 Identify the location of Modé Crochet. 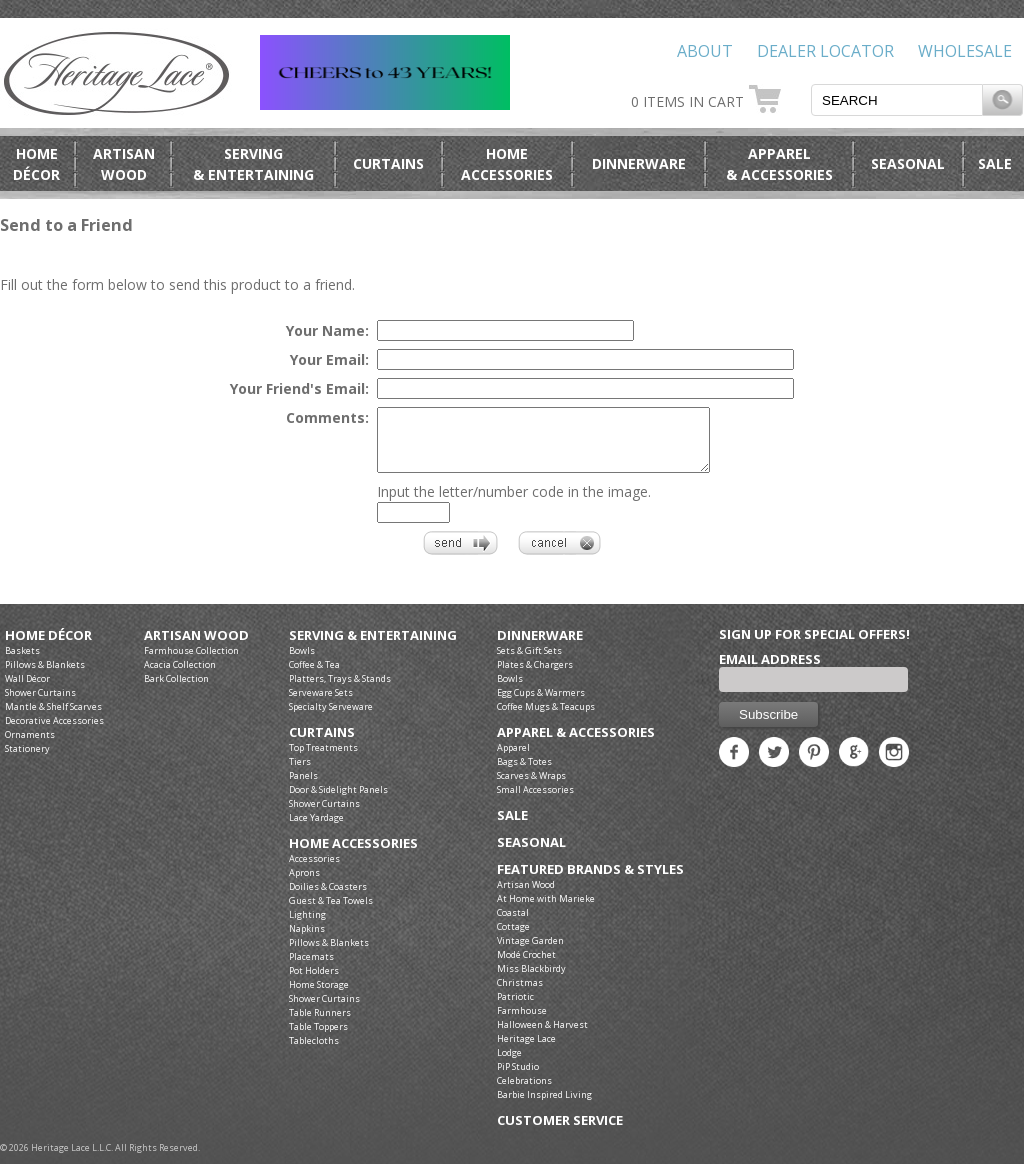
(526, 966).